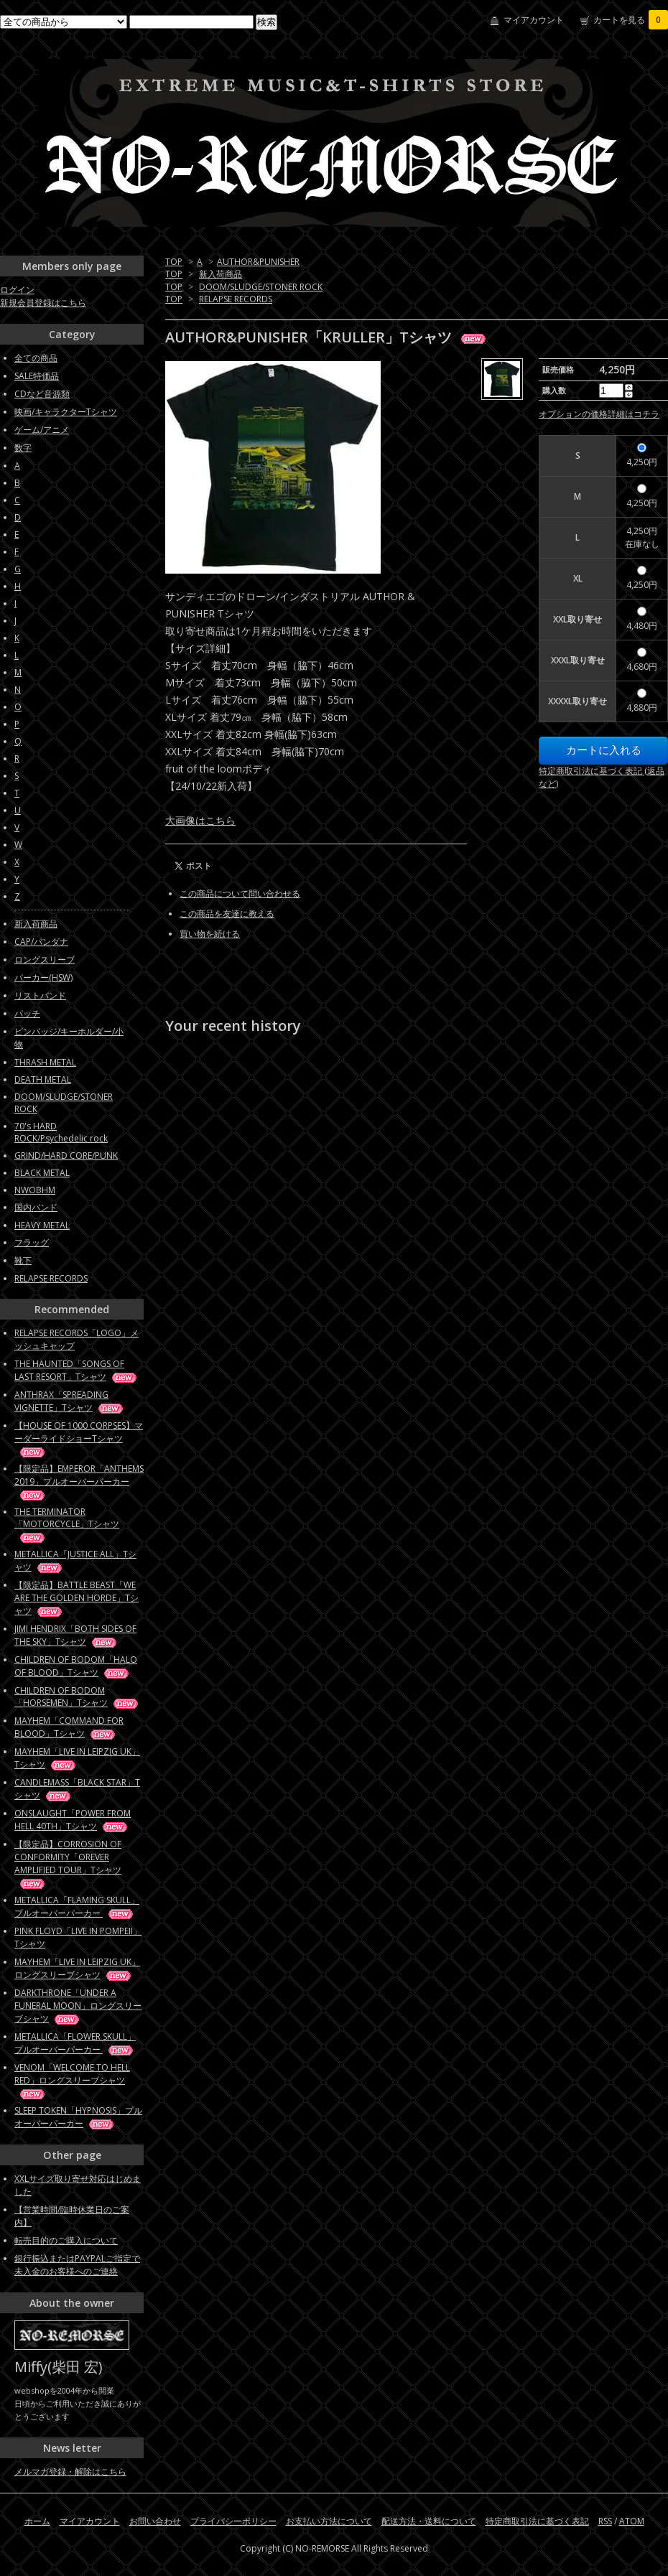 This screenshot has width=668, height=2576. Describe the element at coordinates (76, 1370) in the screenshot. I see `THE HAUNTED「SONGS OF LAST RESORT」Tシャツ` at that location.